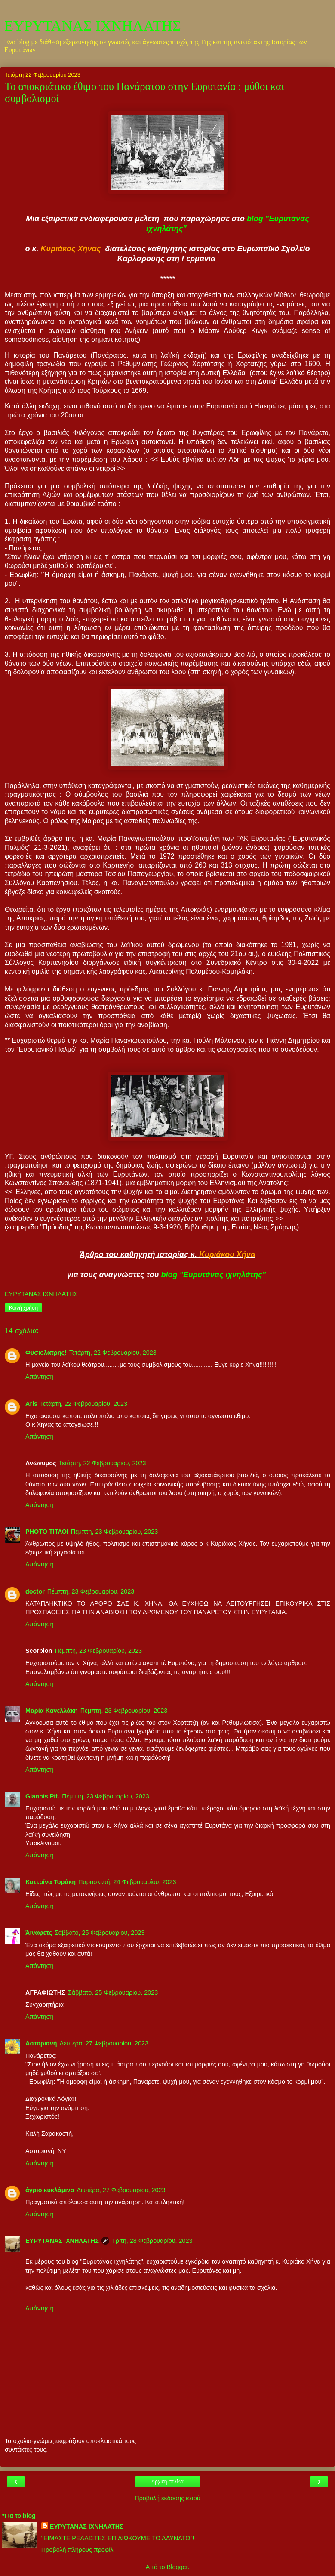  I want to click on PHOTO ΤΙΤΛΟΙ, so click(46, 1531).